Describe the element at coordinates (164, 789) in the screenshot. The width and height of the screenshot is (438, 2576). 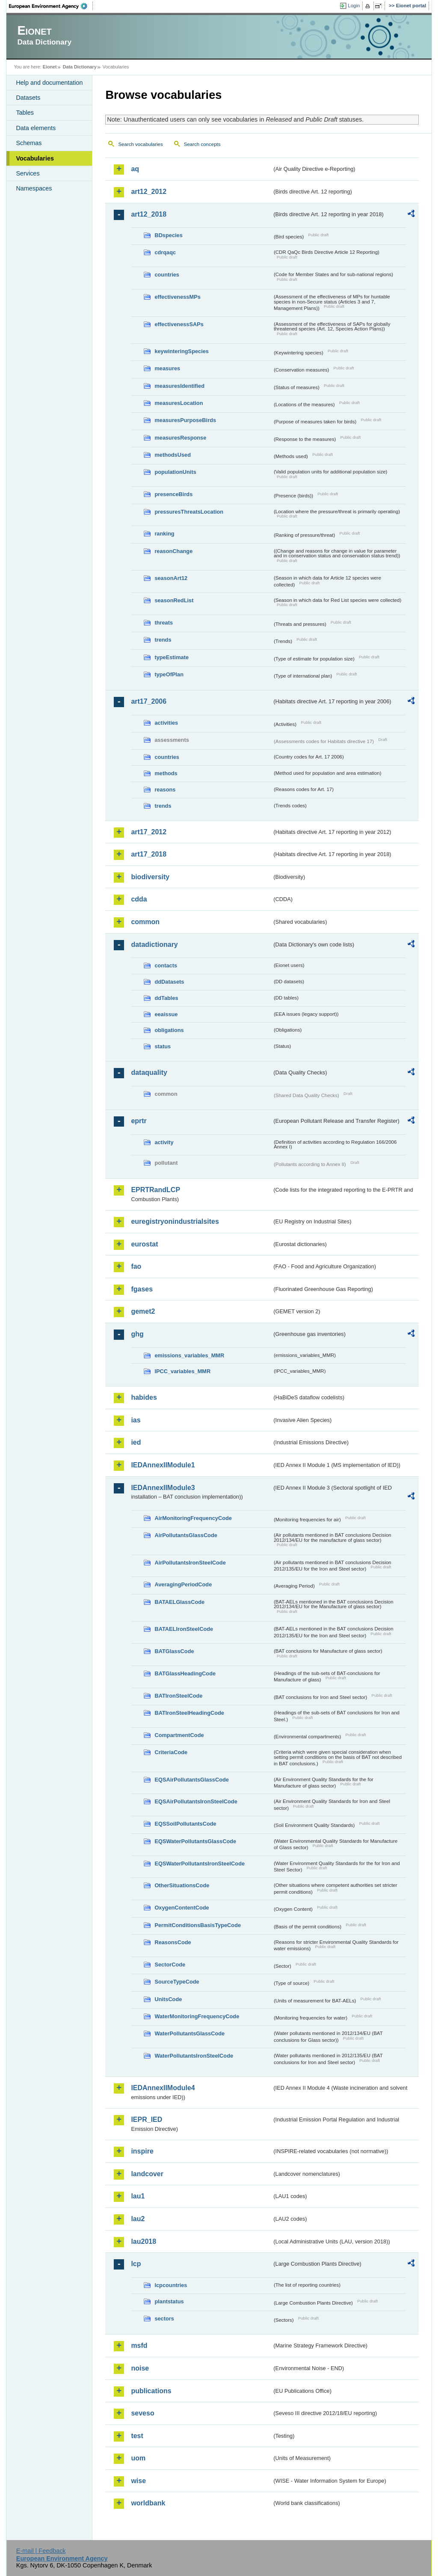
I see `reasons` at that location.